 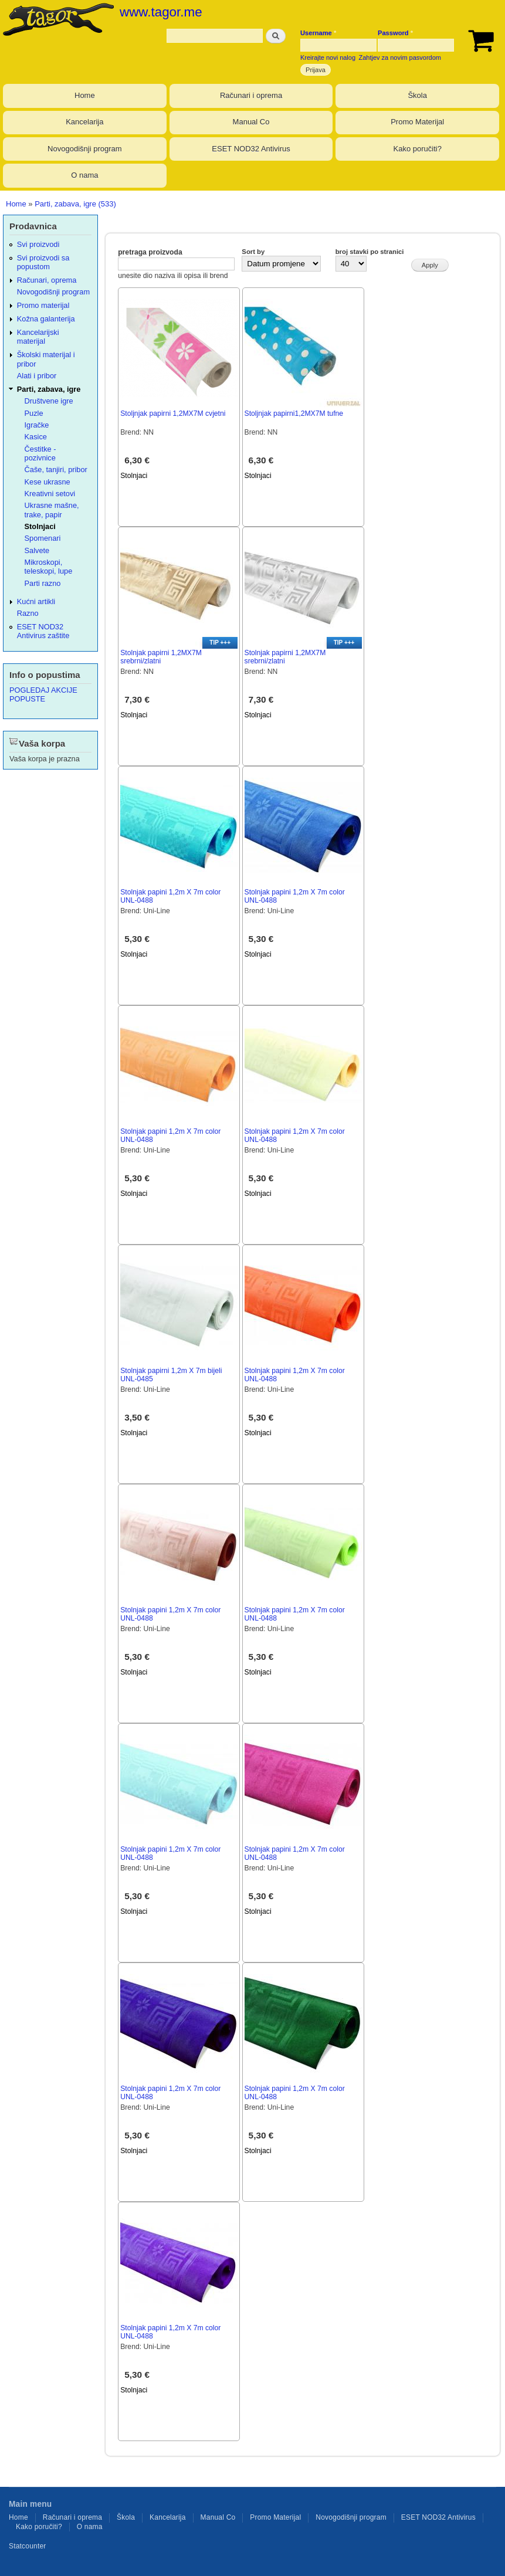 I want to click on Parti, zabava, igre, so click(x=49, y=389).